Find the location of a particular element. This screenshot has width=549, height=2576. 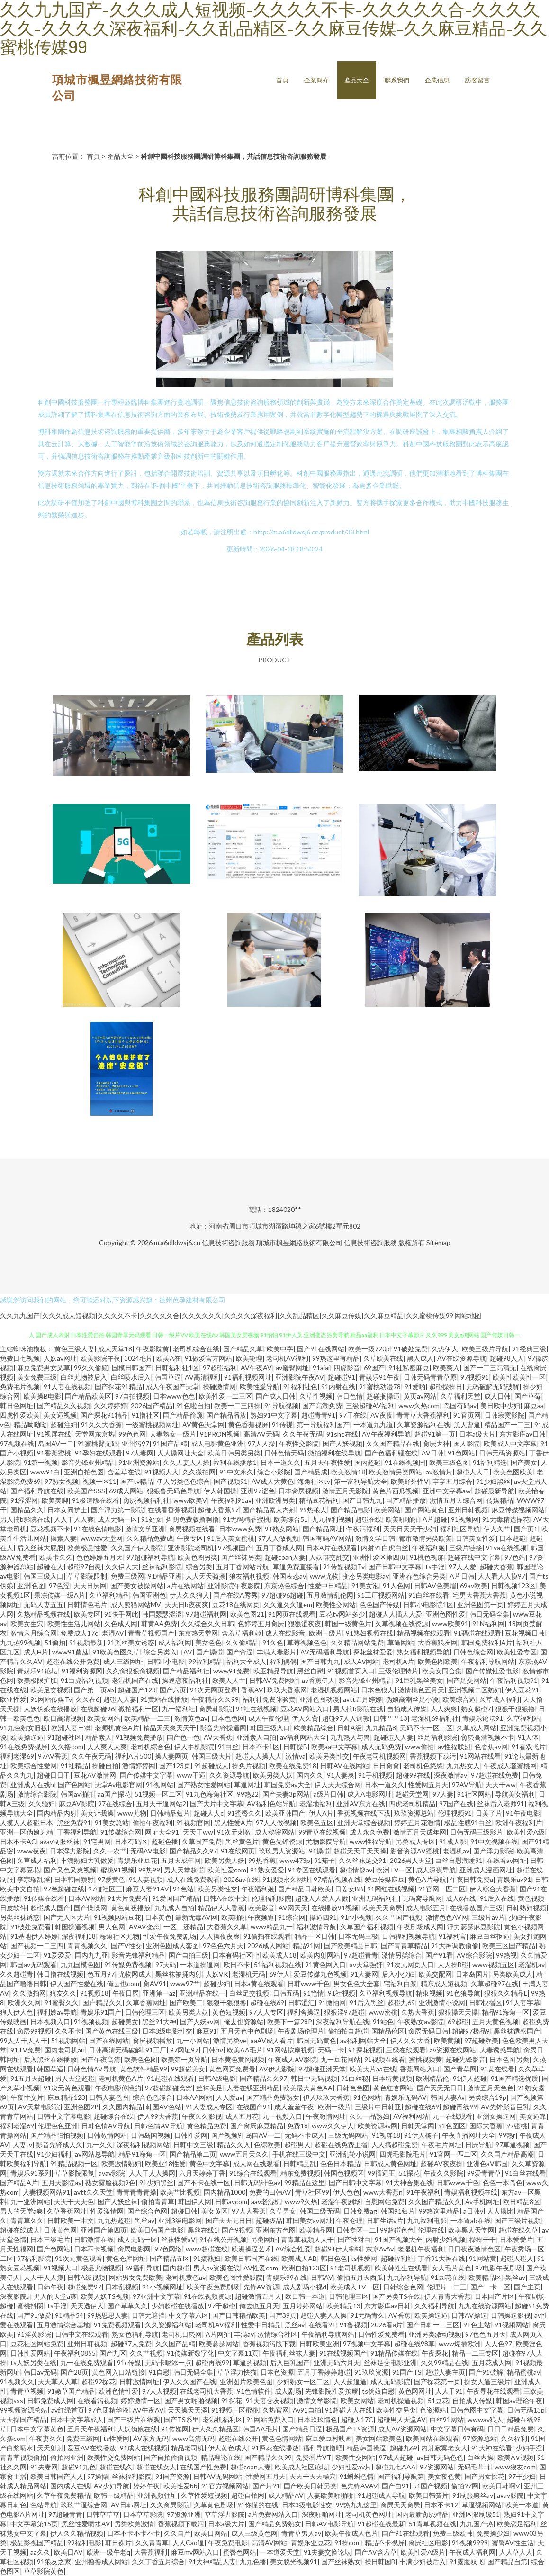

www五月天久久 is located at coordinates (244, 2154).